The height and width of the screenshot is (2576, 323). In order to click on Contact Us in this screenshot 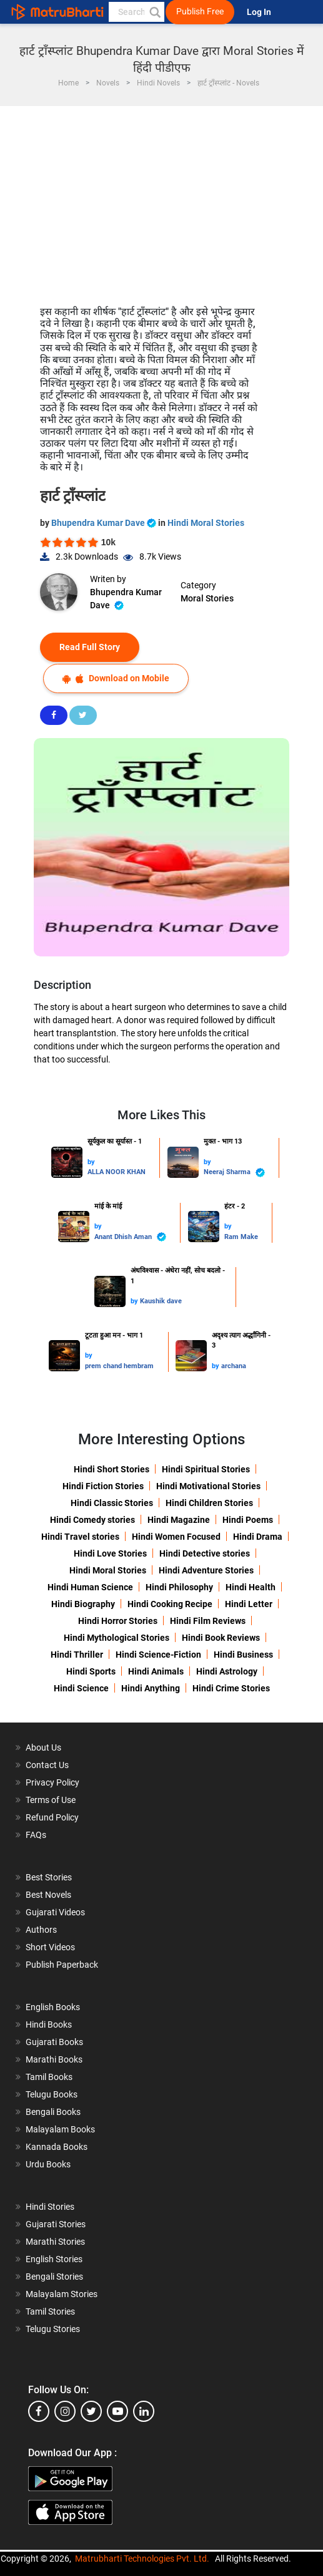, I will do `click(47, 1765)`.